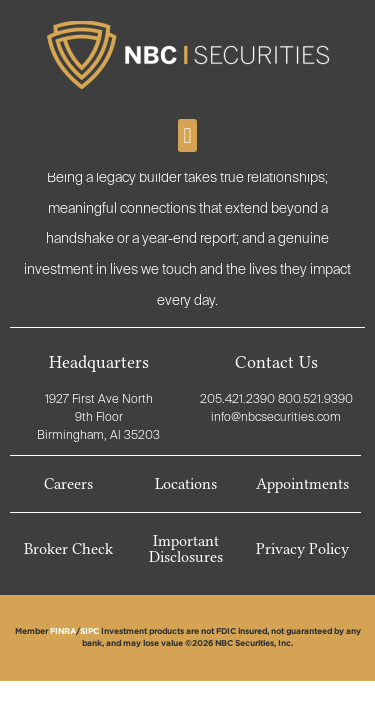 This screenshot has height=720, width=375. What do you see at coordinates (89, 632) in the screenshot?
I see `SIPC` at bounding box center [89, 632].